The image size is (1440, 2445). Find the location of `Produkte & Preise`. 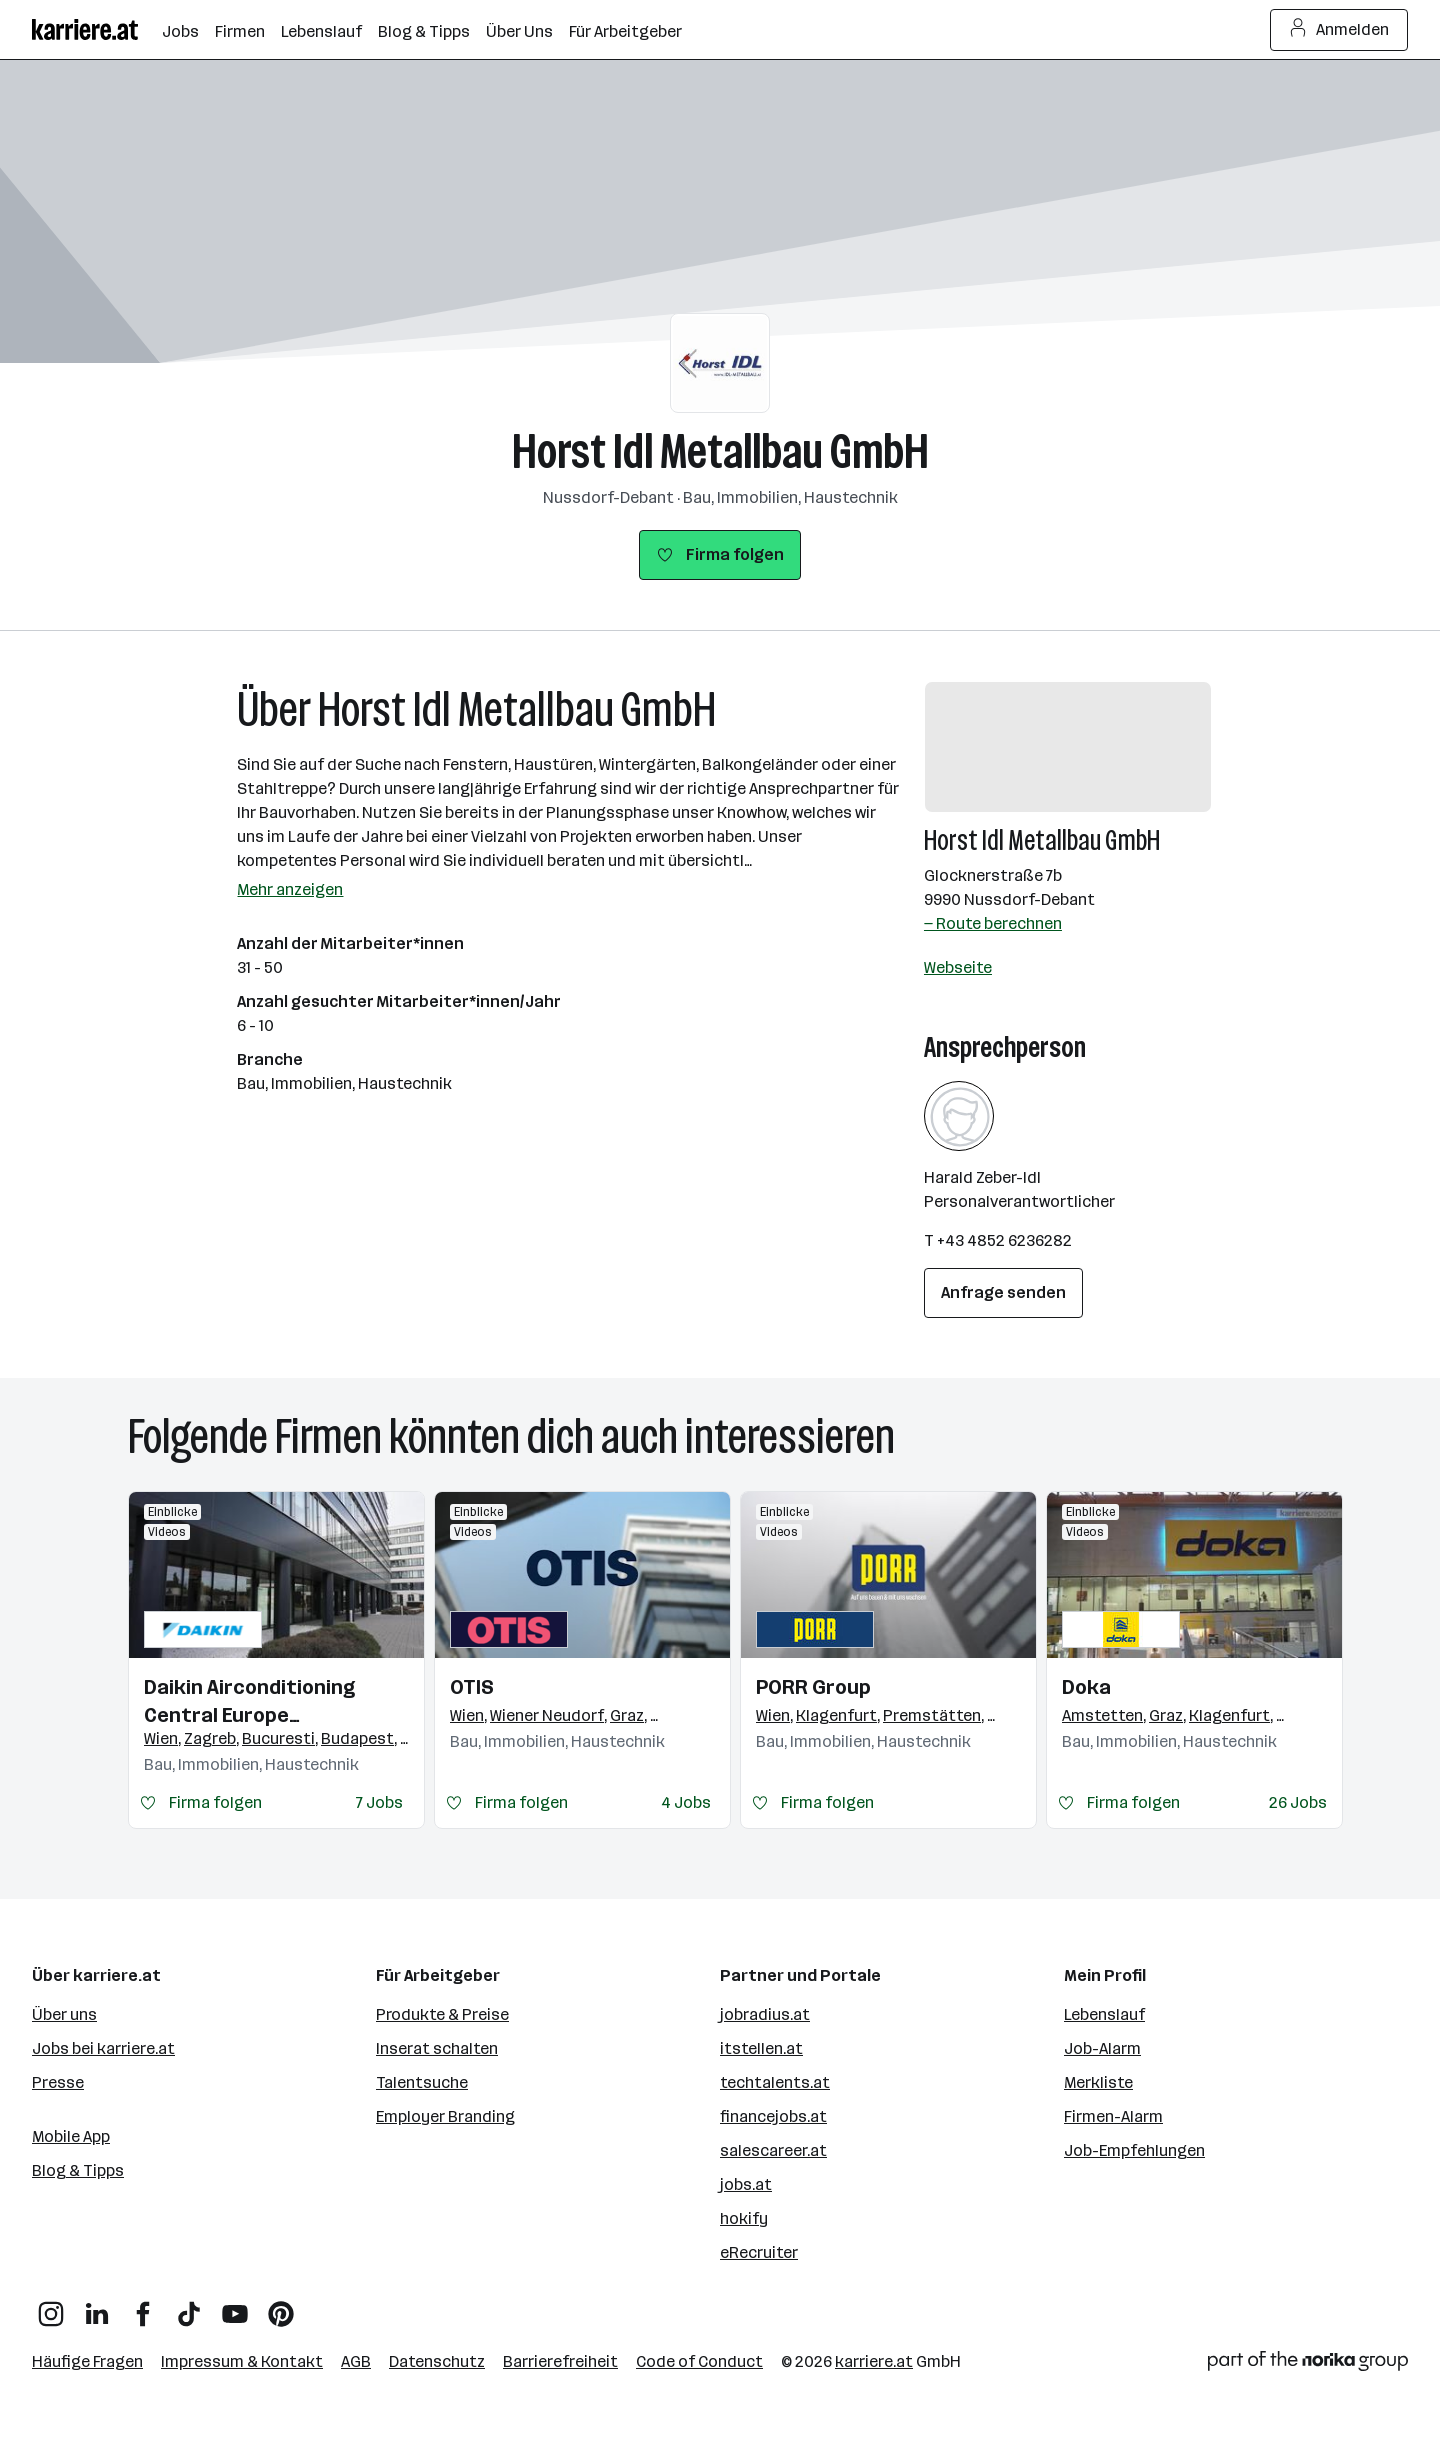

Produkte & Preise is located at coordinates (442, 2014).